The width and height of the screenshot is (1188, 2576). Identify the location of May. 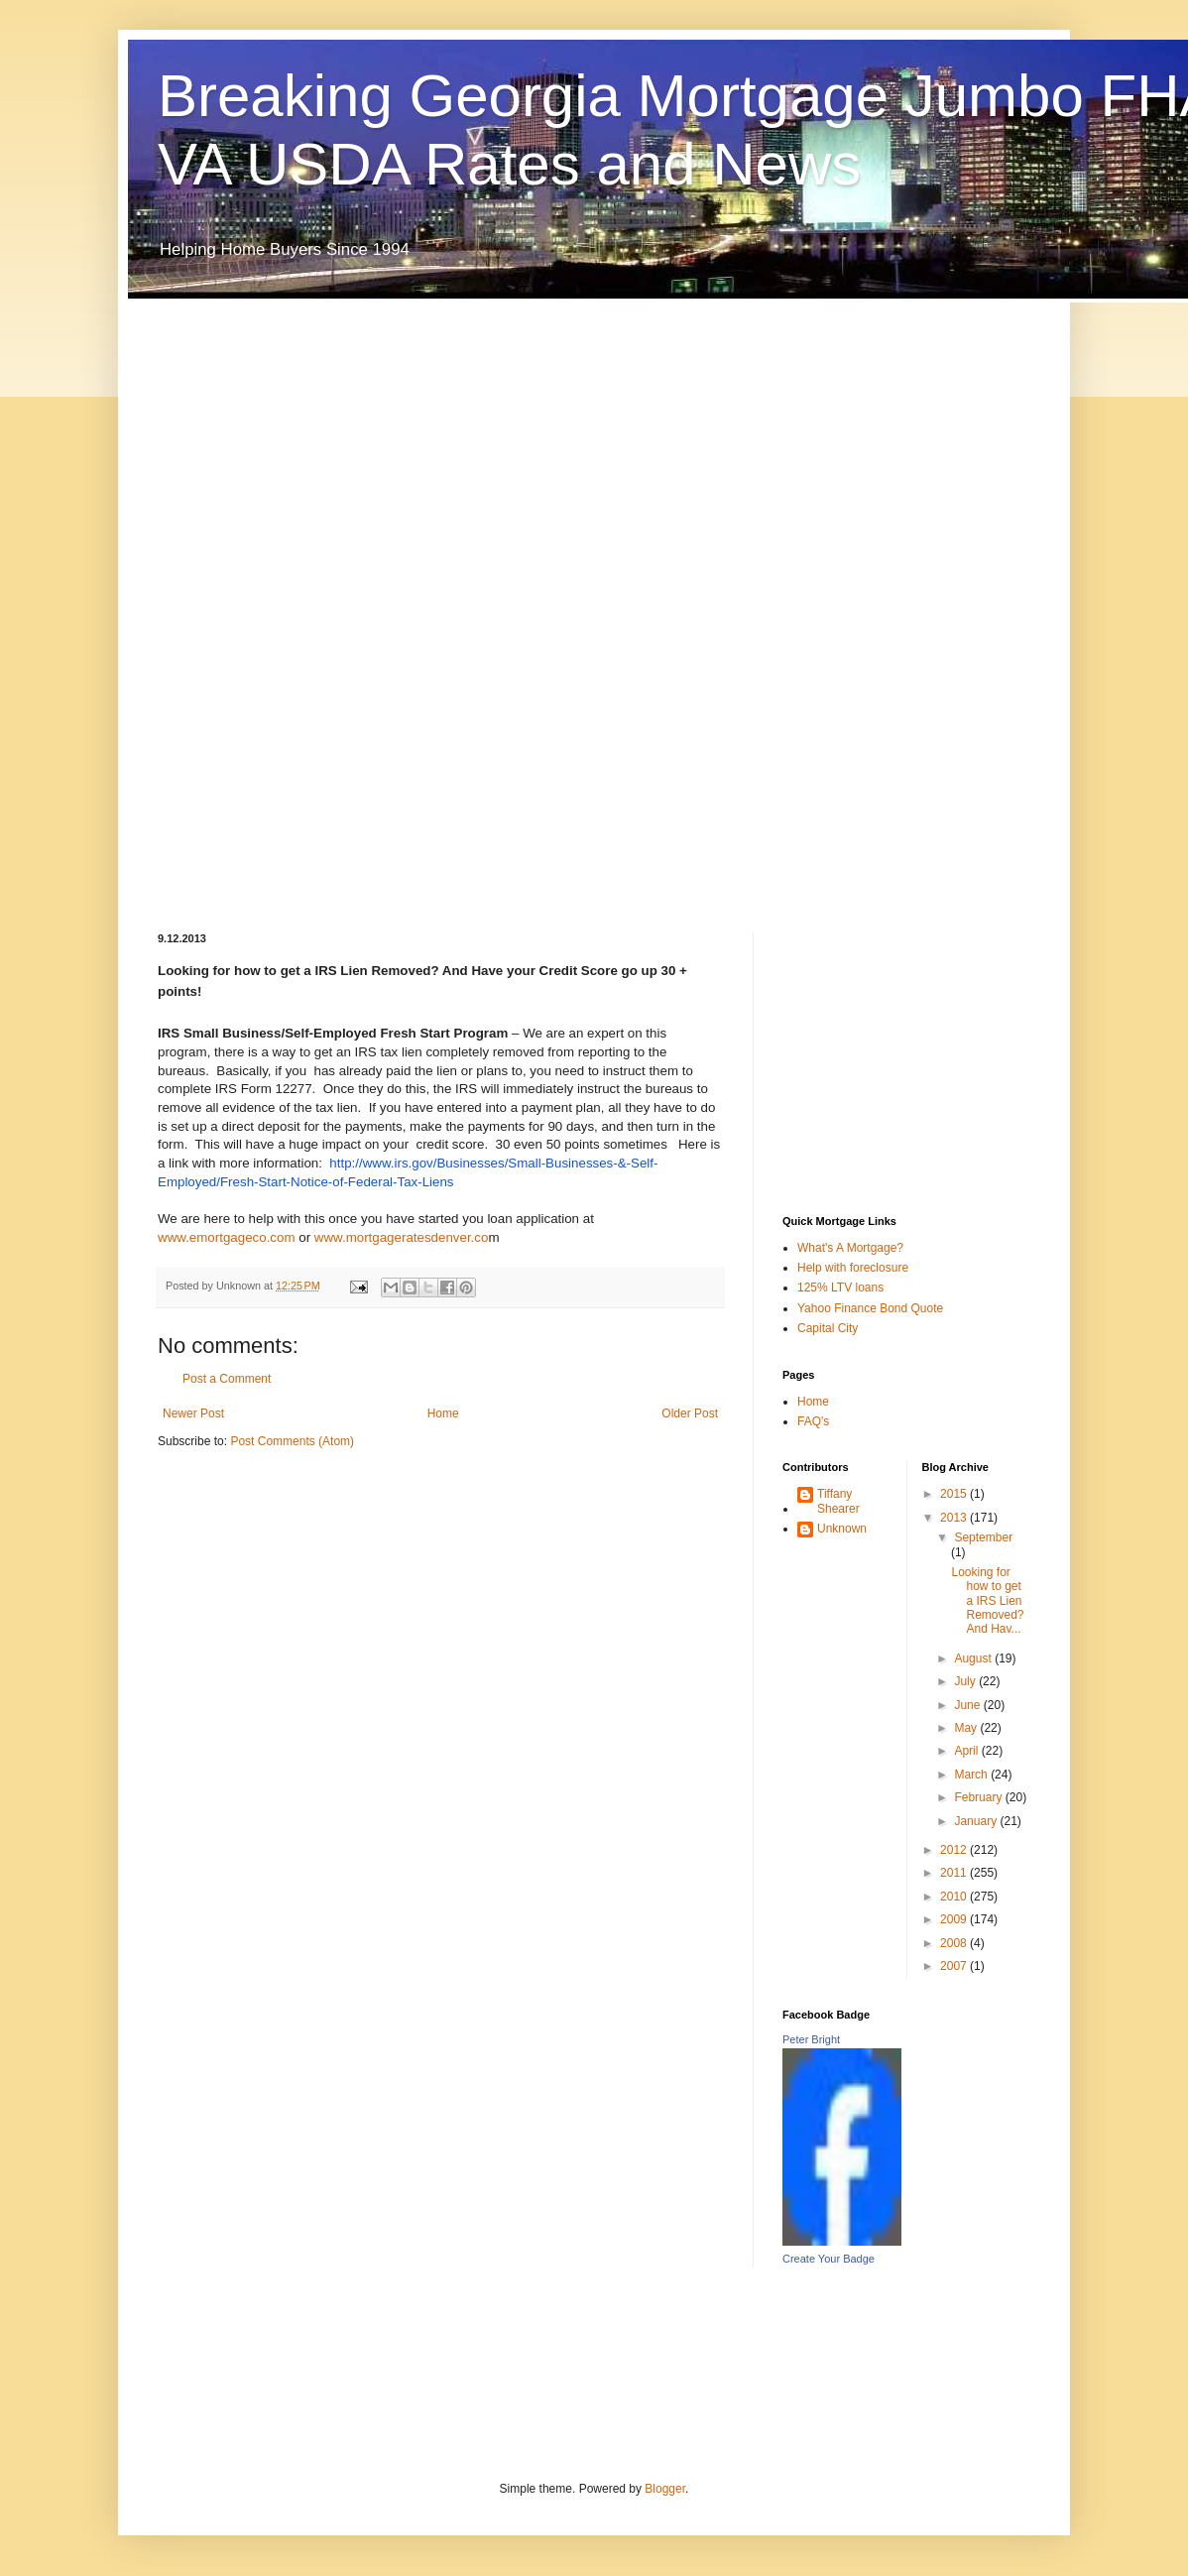
(967, 1728).